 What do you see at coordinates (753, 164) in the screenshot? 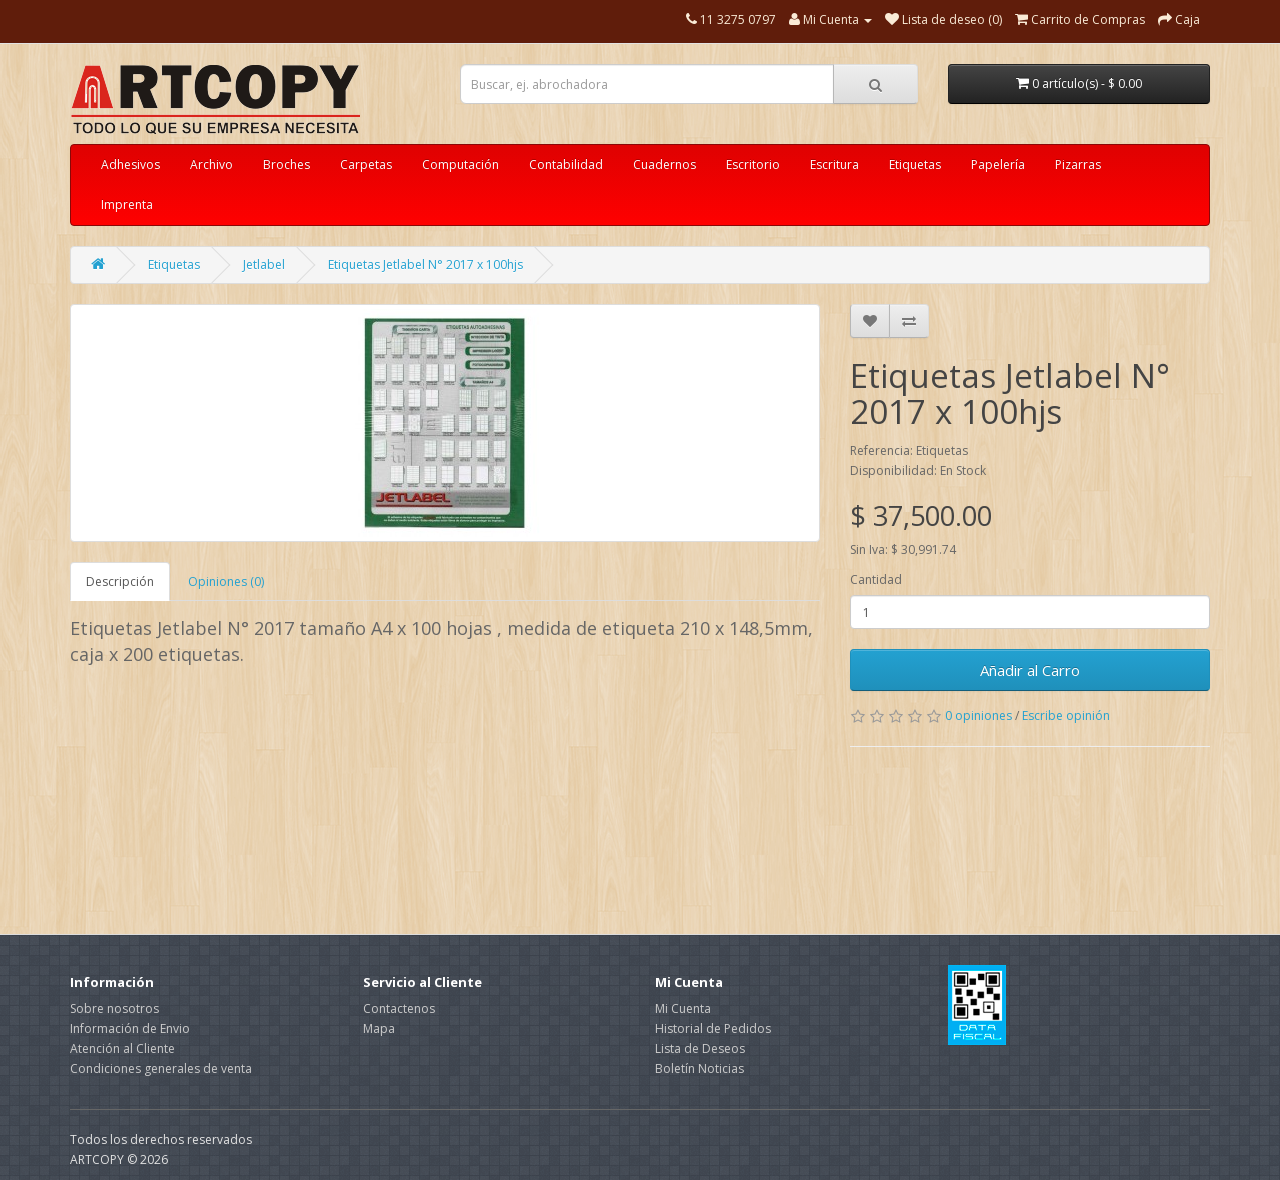
I see `Escritorio` at bounding box center [753, 164].